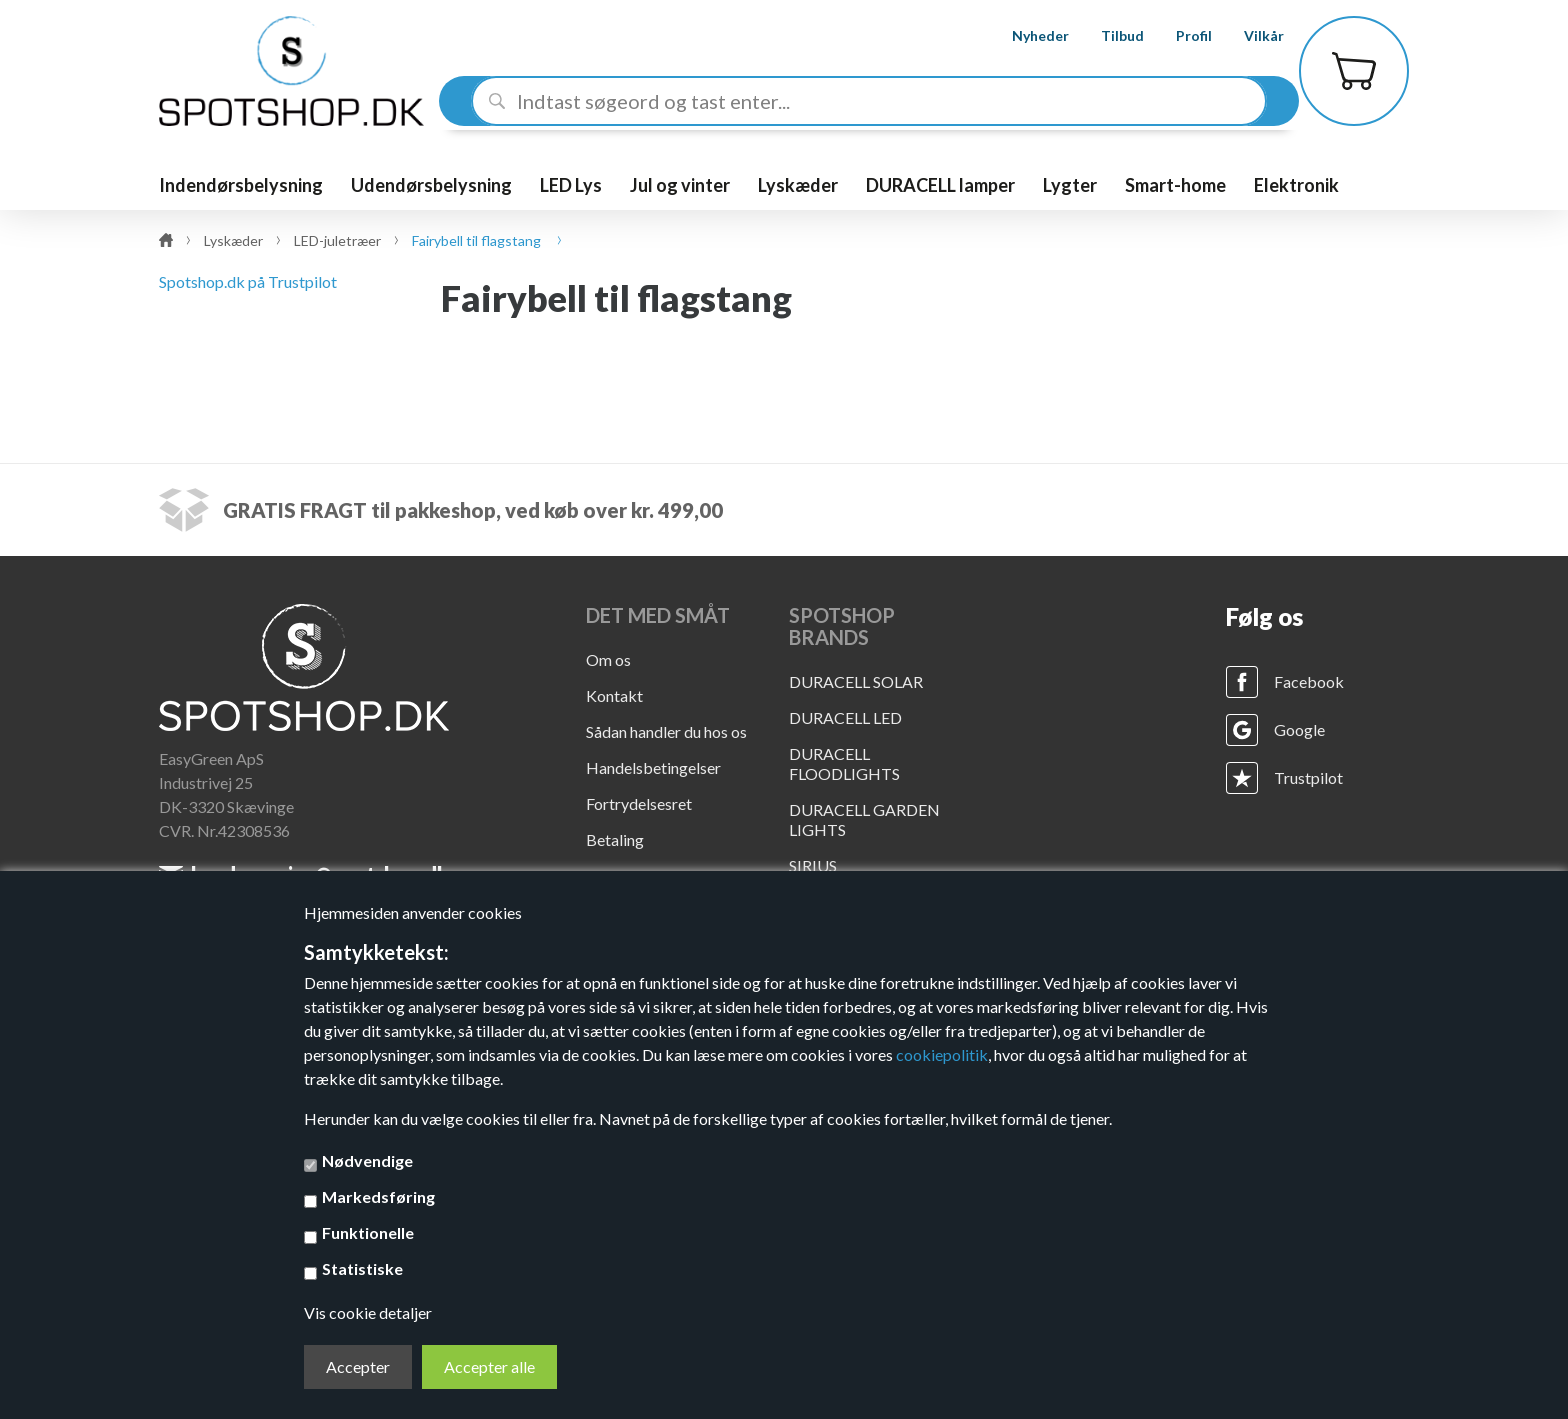 This screenshot has height=1419, width=1568. What do you see at coordinates (1299, 729) in the screenshot?
I see `Google` at bounding box center [1299, 729].